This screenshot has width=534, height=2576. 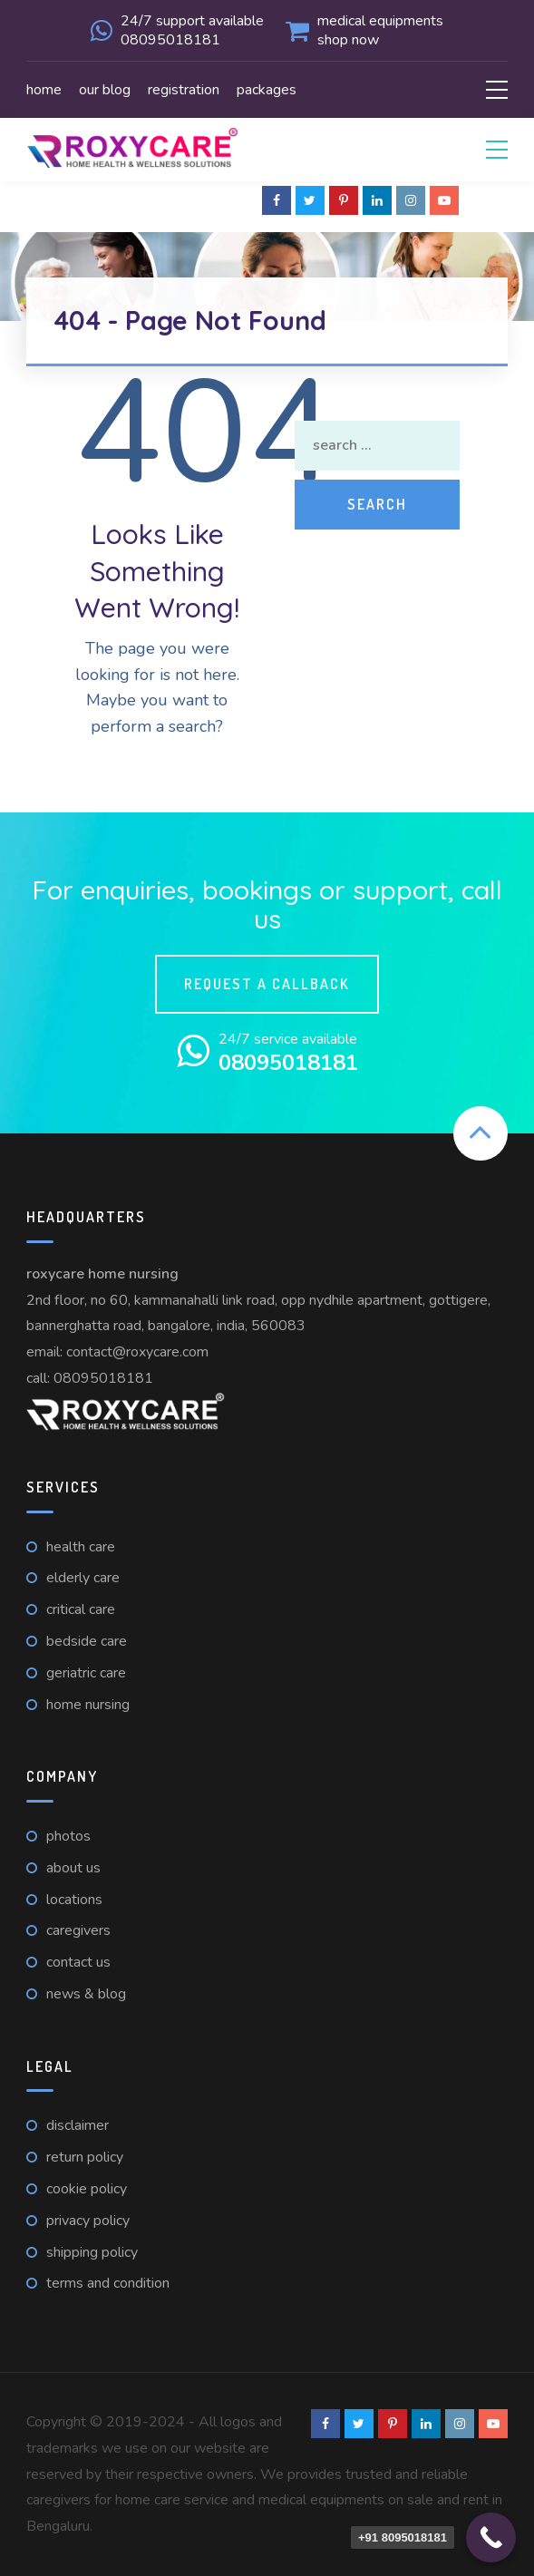 What do you see at coordinates (80, 1547) in the screenshot?
I see `Health care` at bounding box center [80, 1547].